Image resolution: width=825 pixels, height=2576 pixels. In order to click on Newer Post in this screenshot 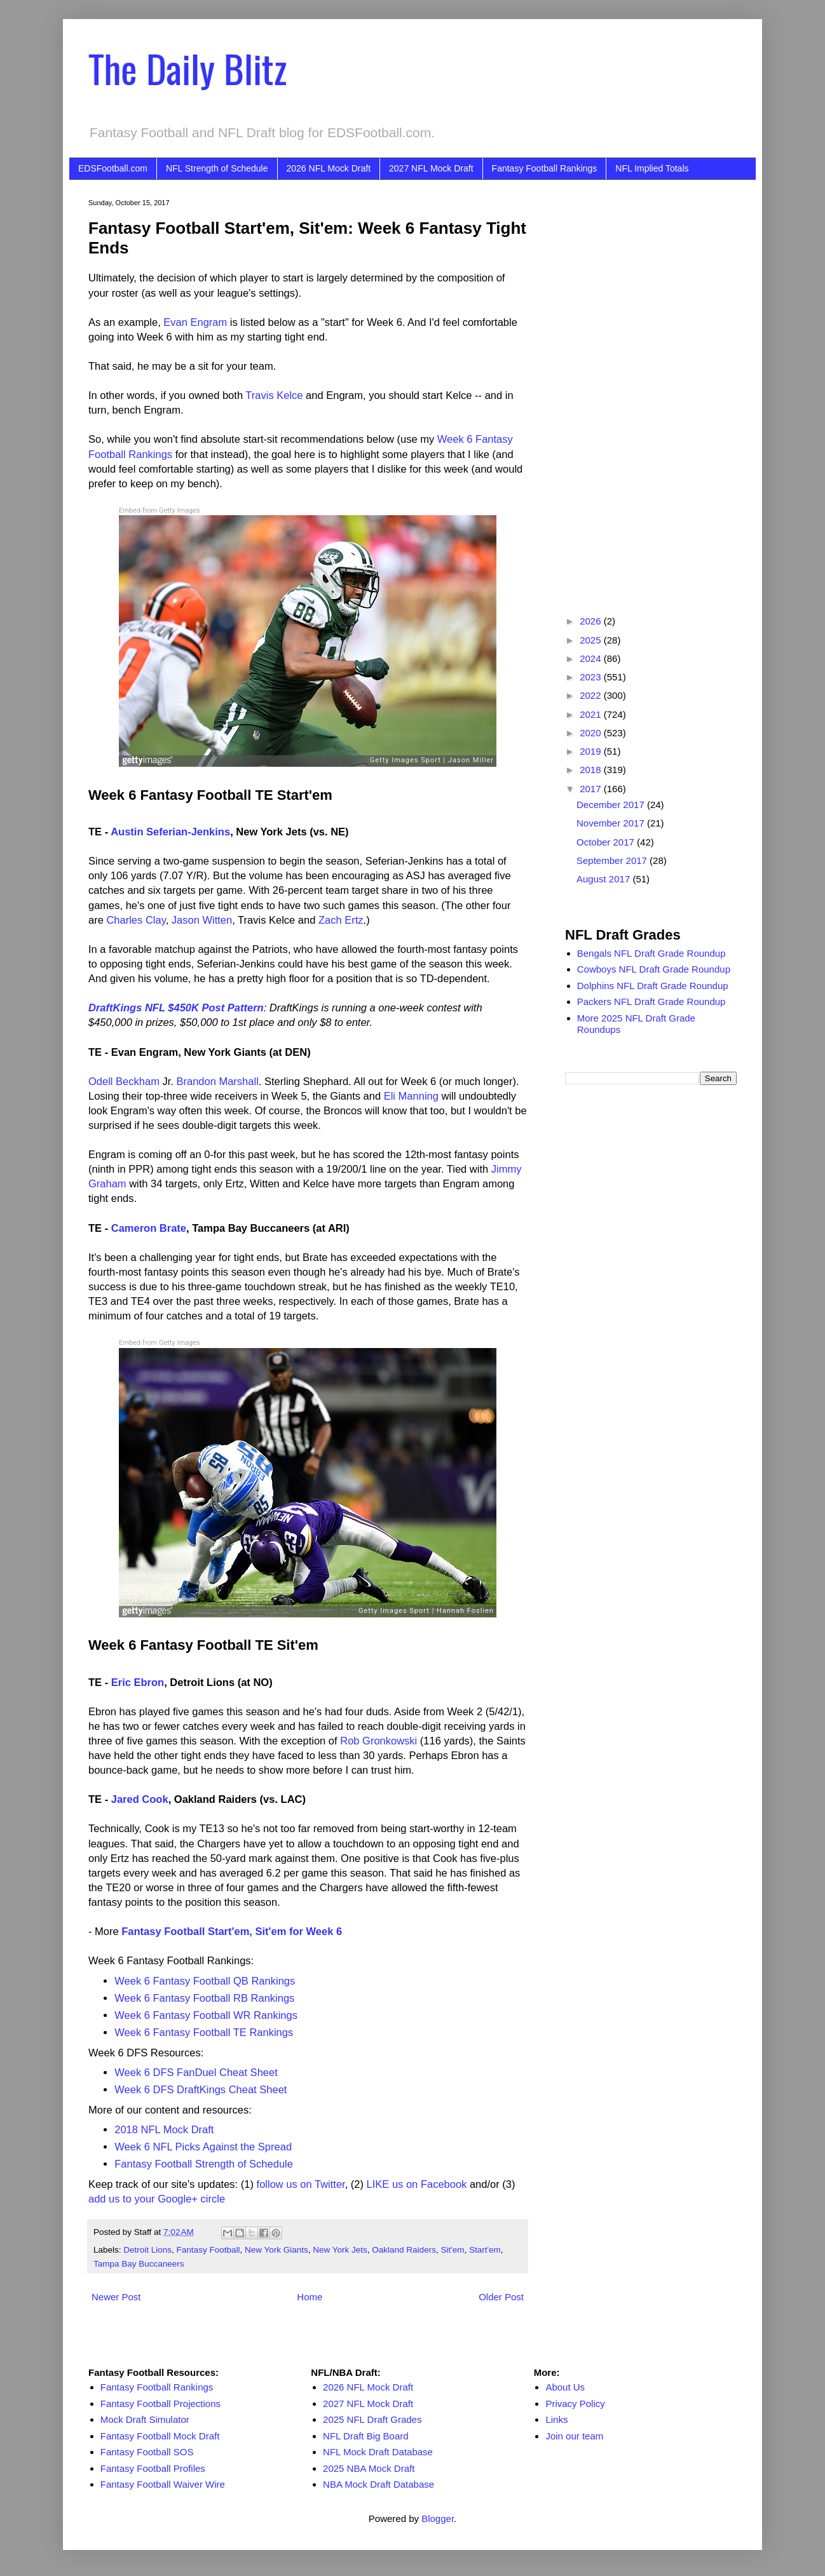, I will do `click(116, 2296)`.